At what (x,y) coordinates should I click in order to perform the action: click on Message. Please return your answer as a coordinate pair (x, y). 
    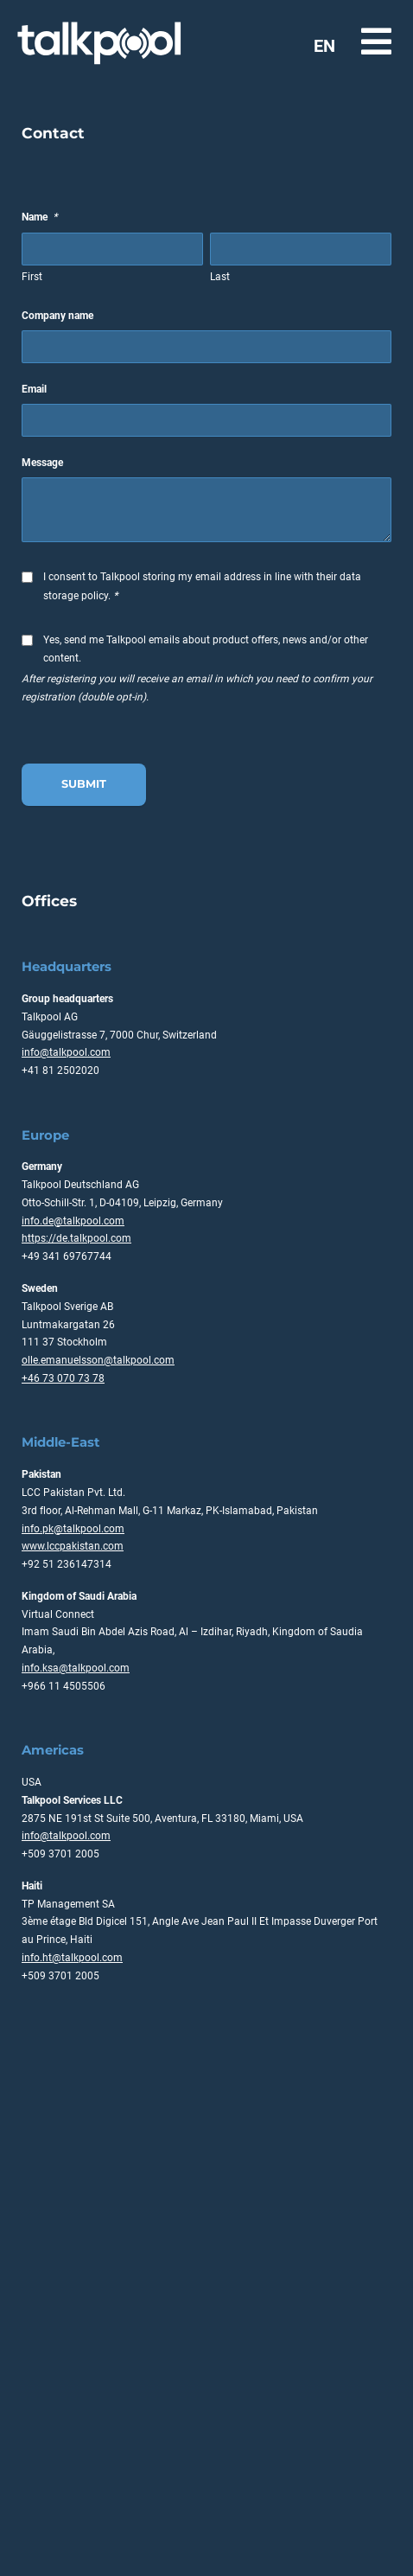
    Looking at the image, I should click on (42, 463).